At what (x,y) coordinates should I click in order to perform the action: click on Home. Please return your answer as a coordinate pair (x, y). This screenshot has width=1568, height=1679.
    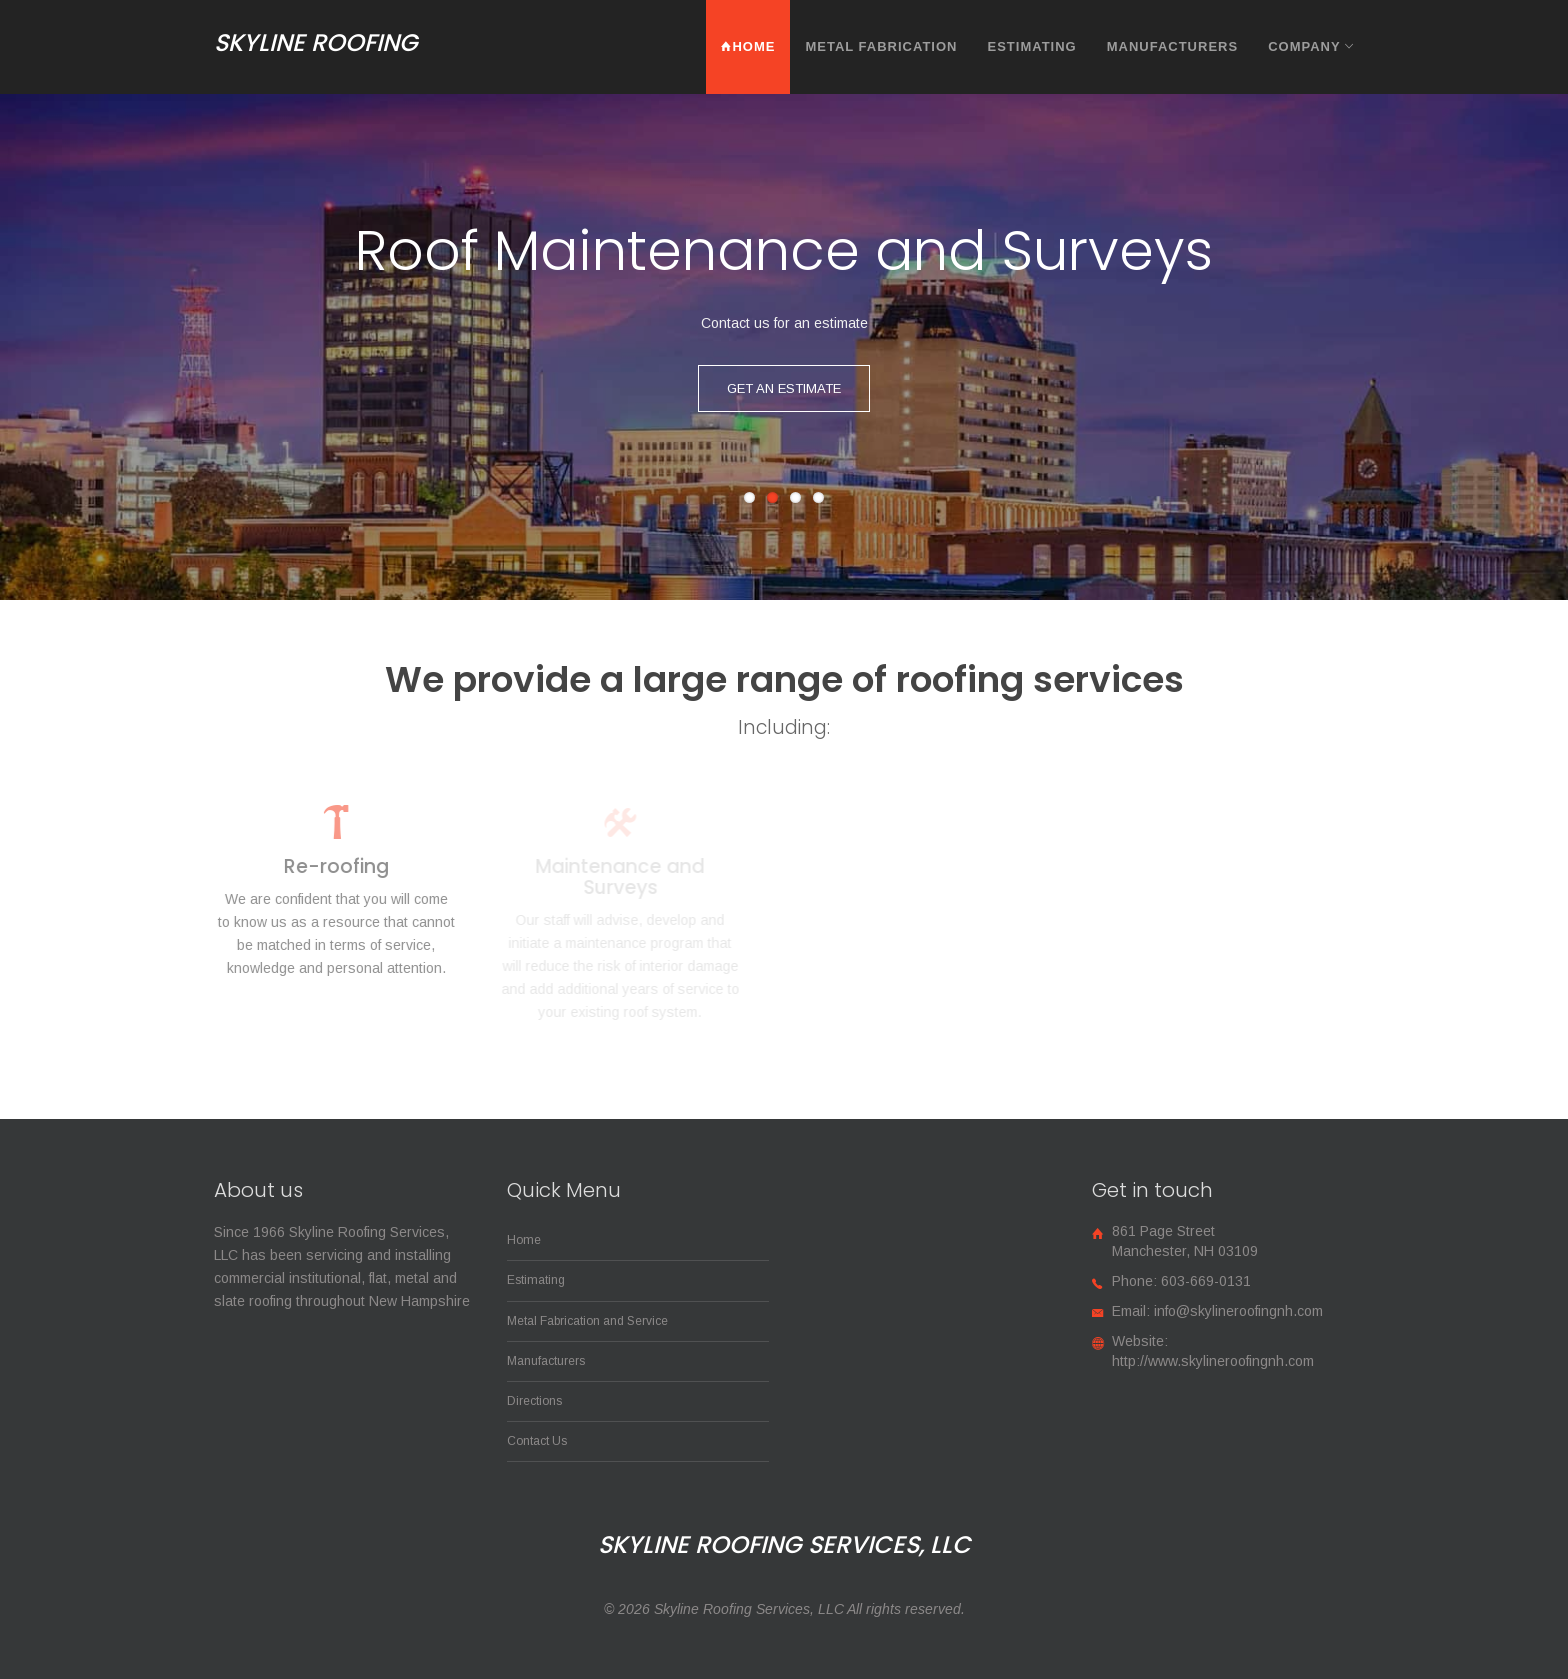
    Looking at the image, I should click on (748, 46).